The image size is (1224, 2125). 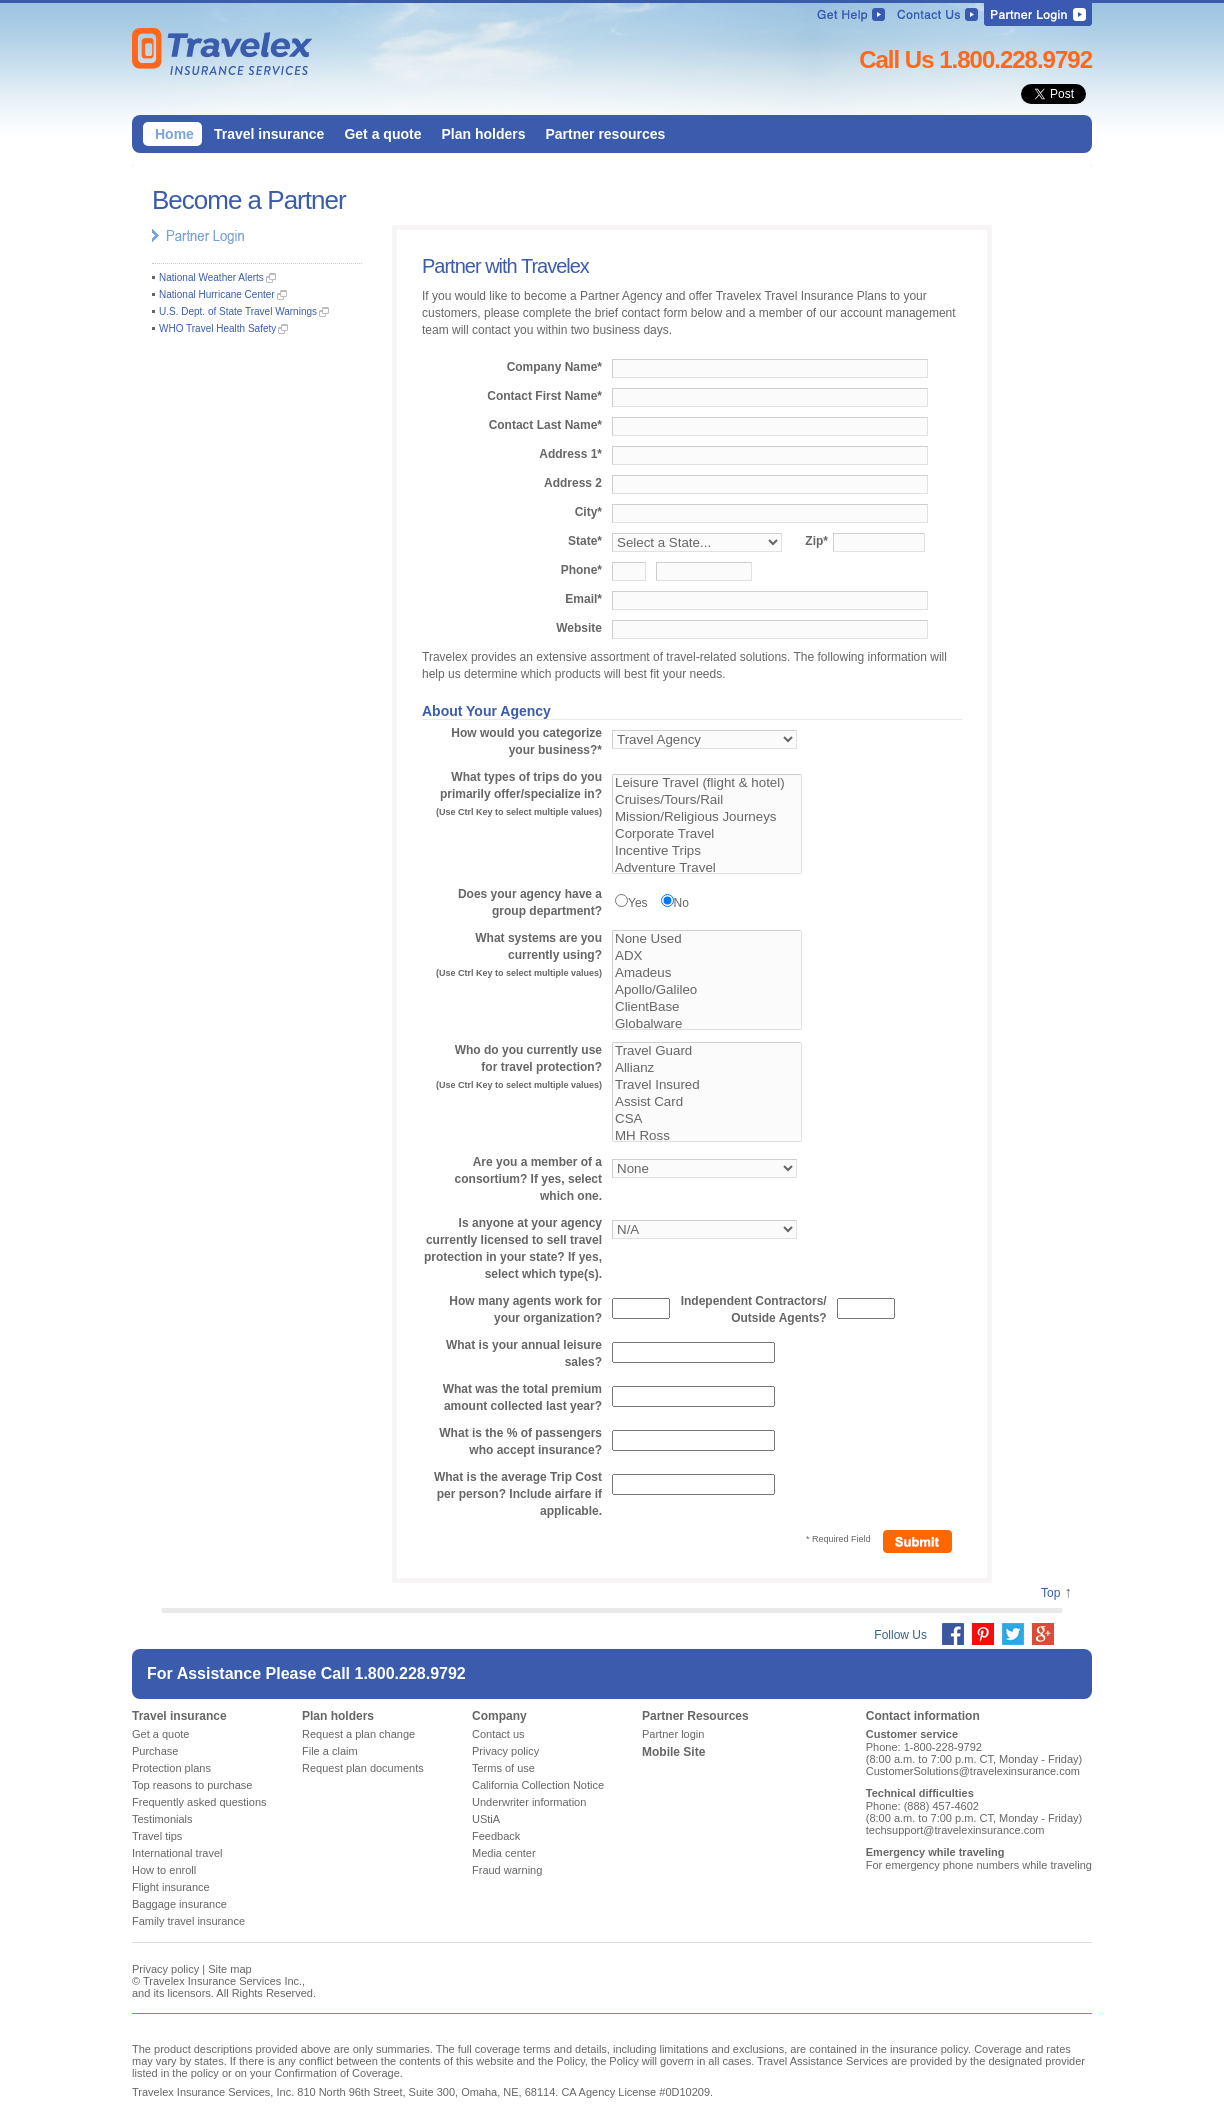 I want to click on Underwriter information, so click(x=529, y=1802).